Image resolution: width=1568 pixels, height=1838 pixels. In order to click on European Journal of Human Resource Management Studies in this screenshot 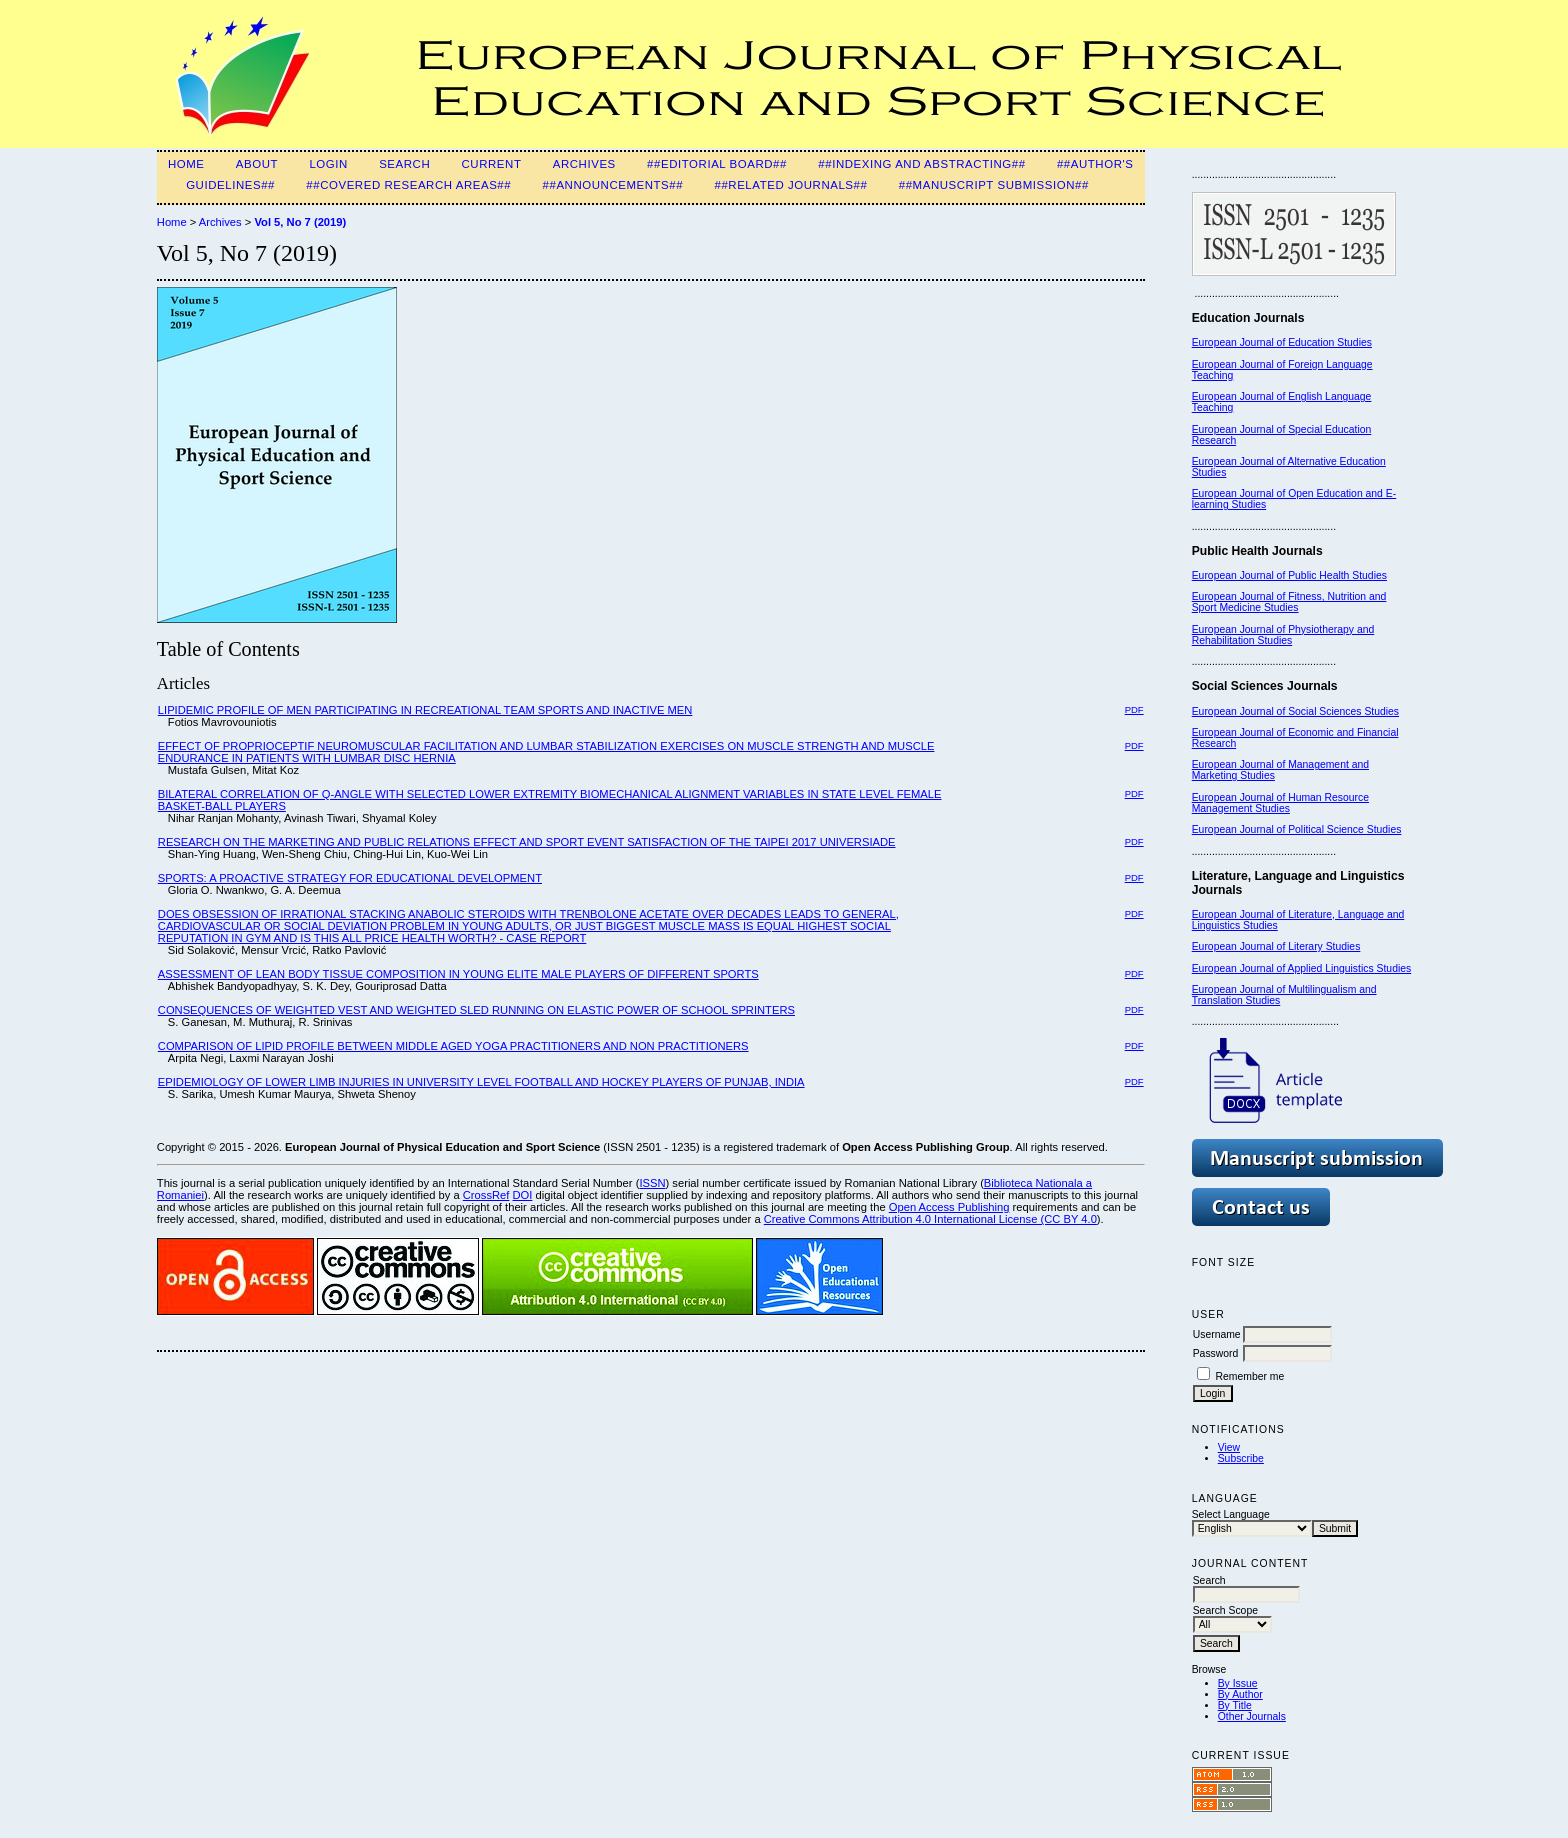, I will do `click(1280, 803)`.